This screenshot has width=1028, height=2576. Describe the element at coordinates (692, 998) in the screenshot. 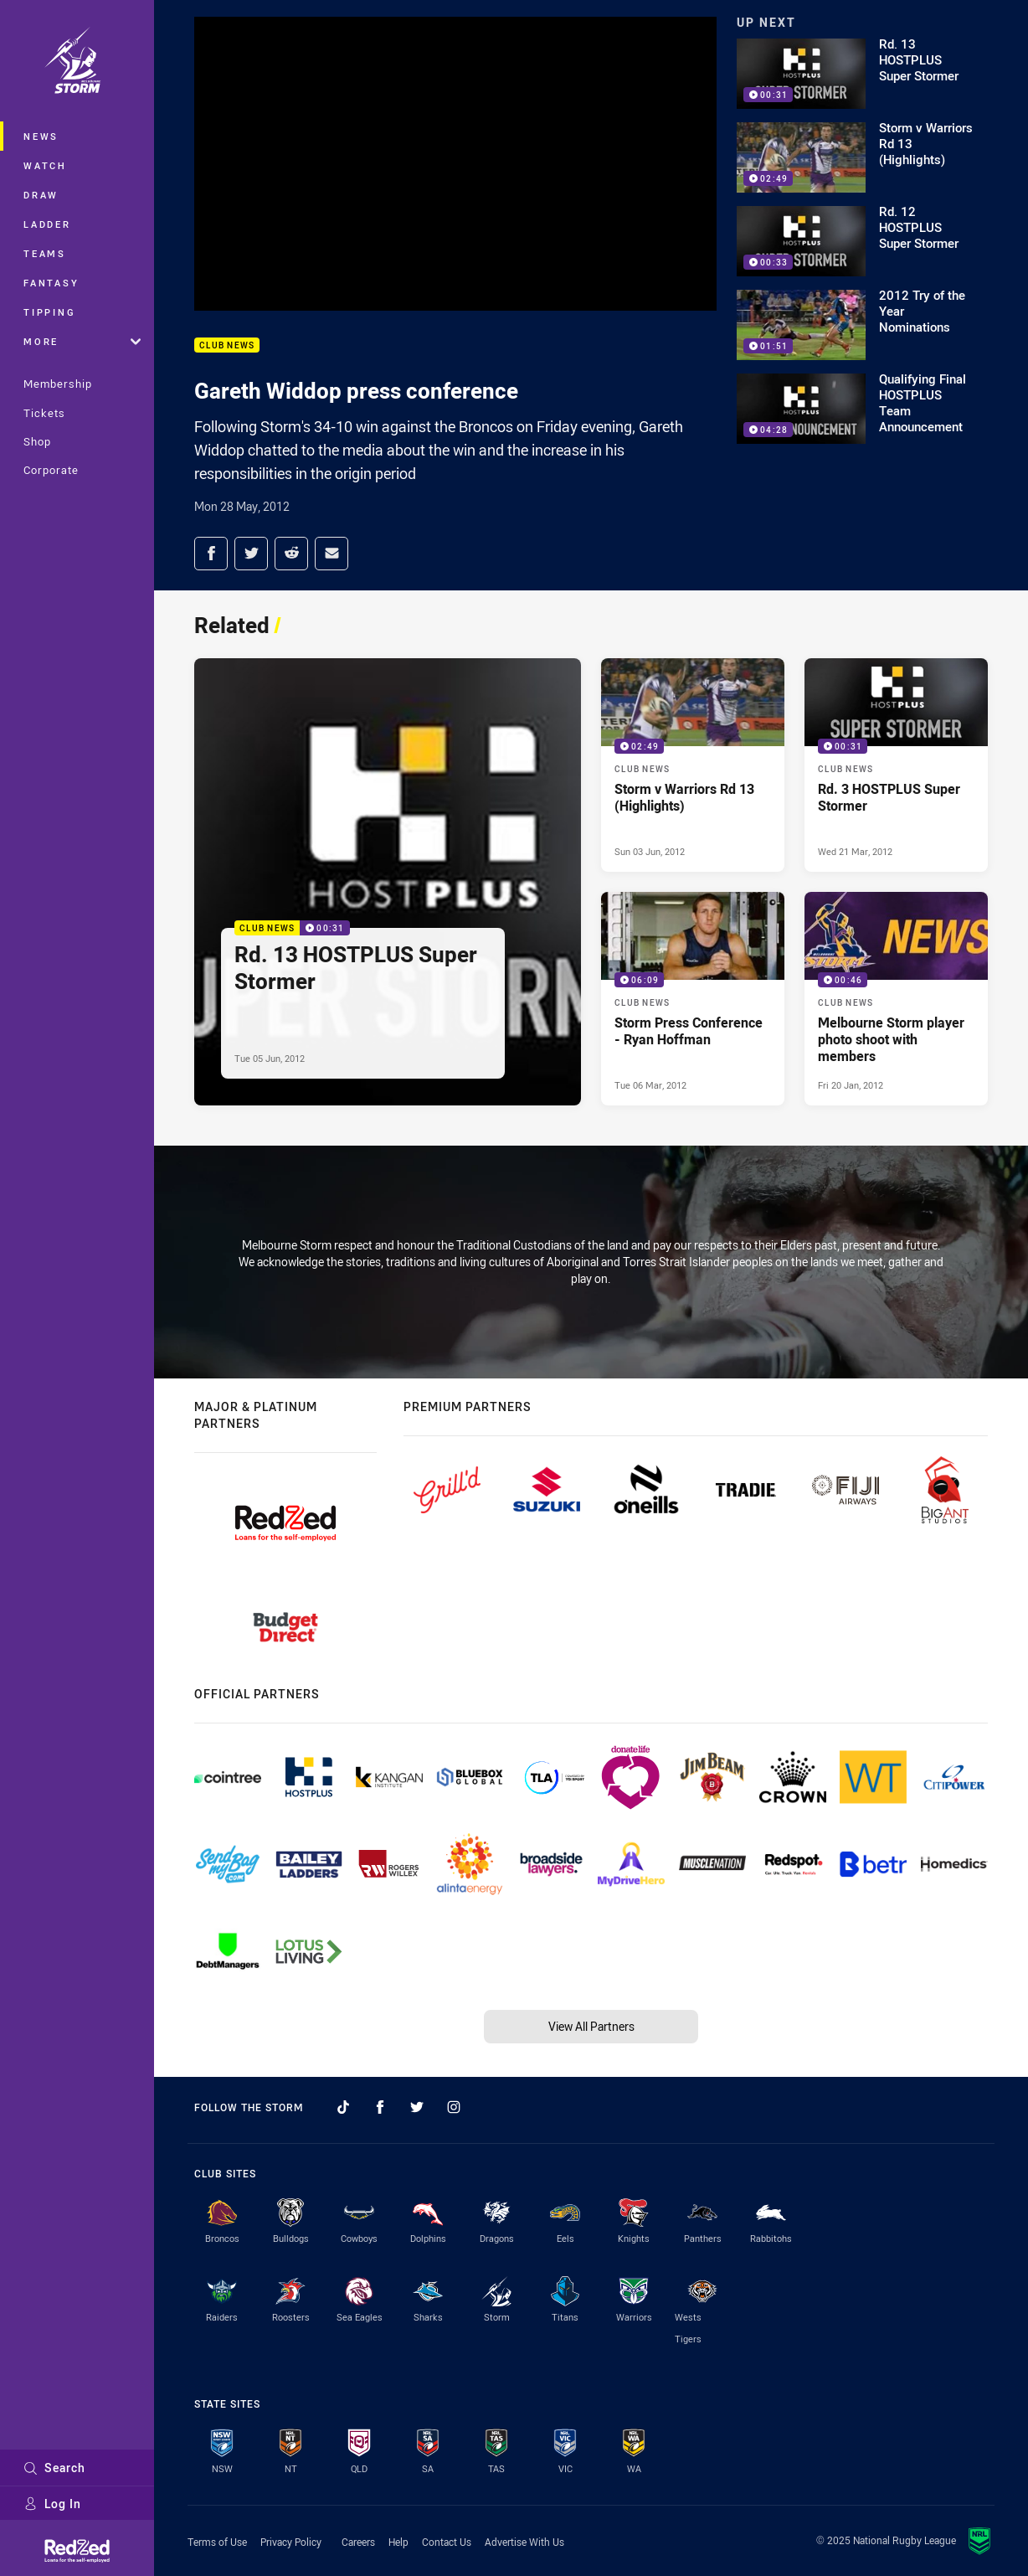

I see `[Club News Video - Storm Press Conference - Ryan Hoffman. 06:09 Min duration. Published Tue 06 Mar, 2012]` at that location.